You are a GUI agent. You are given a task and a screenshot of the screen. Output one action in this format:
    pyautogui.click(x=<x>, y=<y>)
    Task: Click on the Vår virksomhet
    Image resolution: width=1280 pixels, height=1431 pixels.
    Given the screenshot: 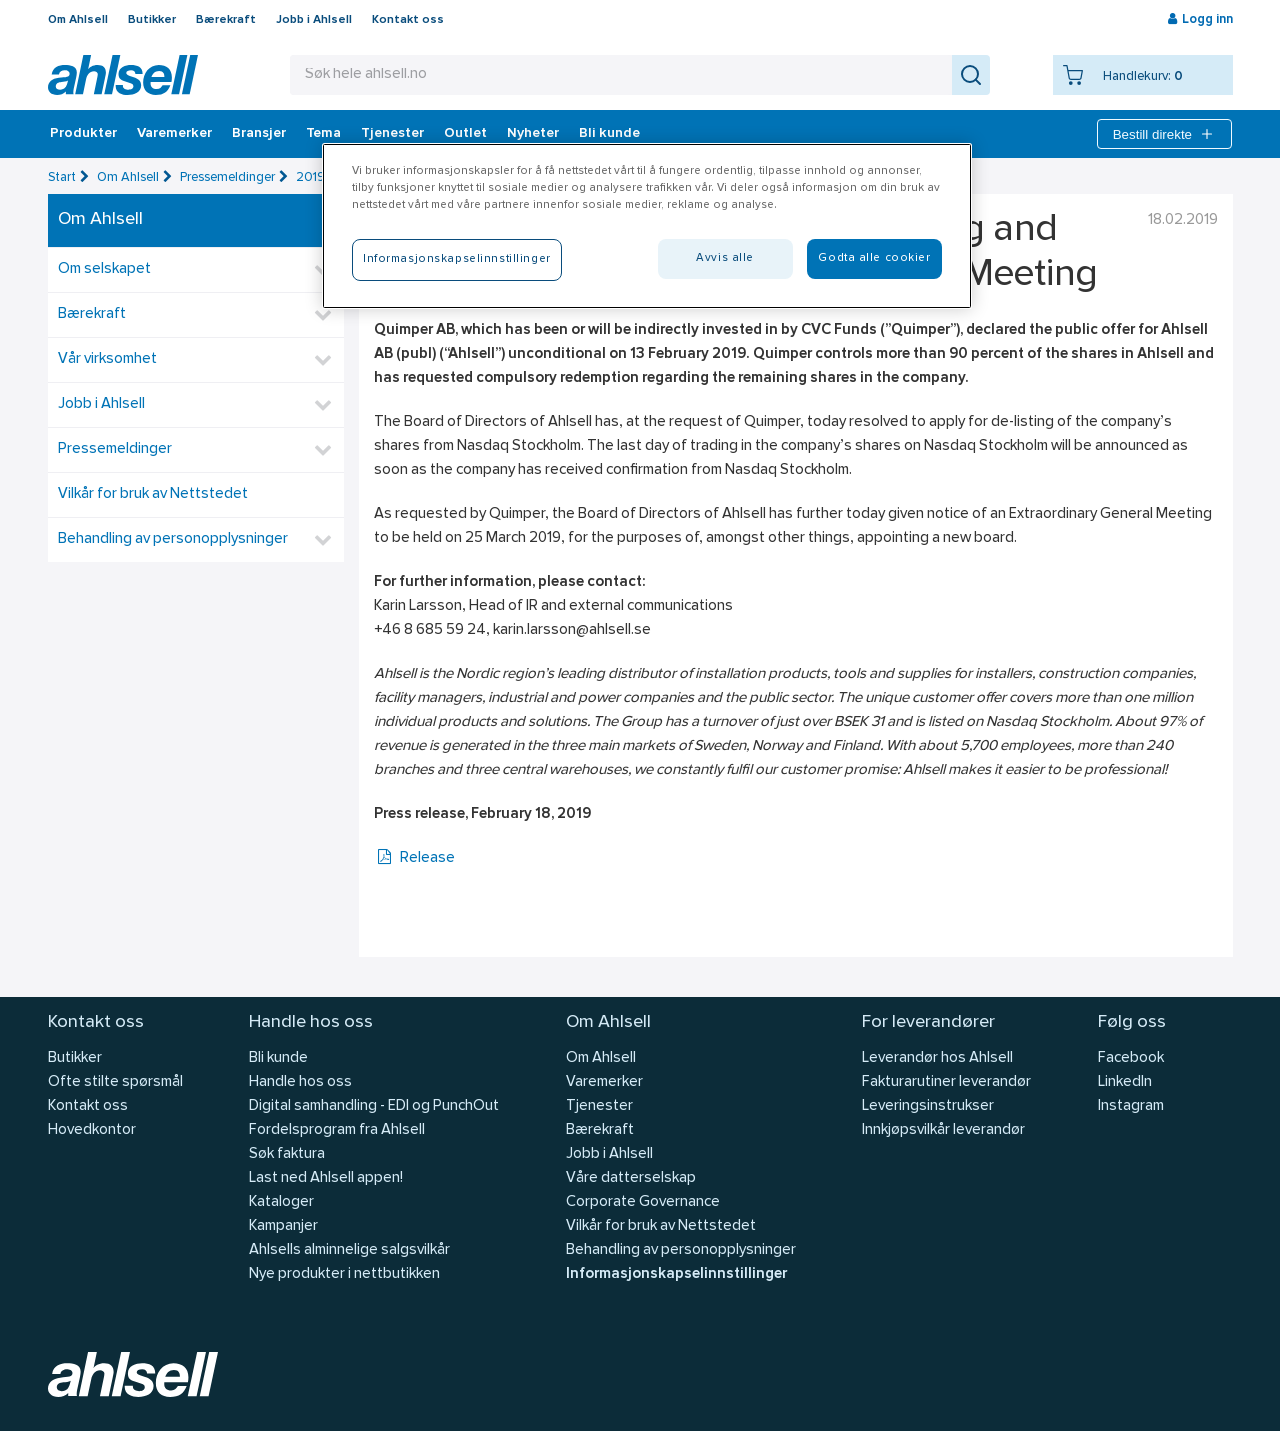 What is the action you would take?
    pyautogui.click(x=107, y=359)
    